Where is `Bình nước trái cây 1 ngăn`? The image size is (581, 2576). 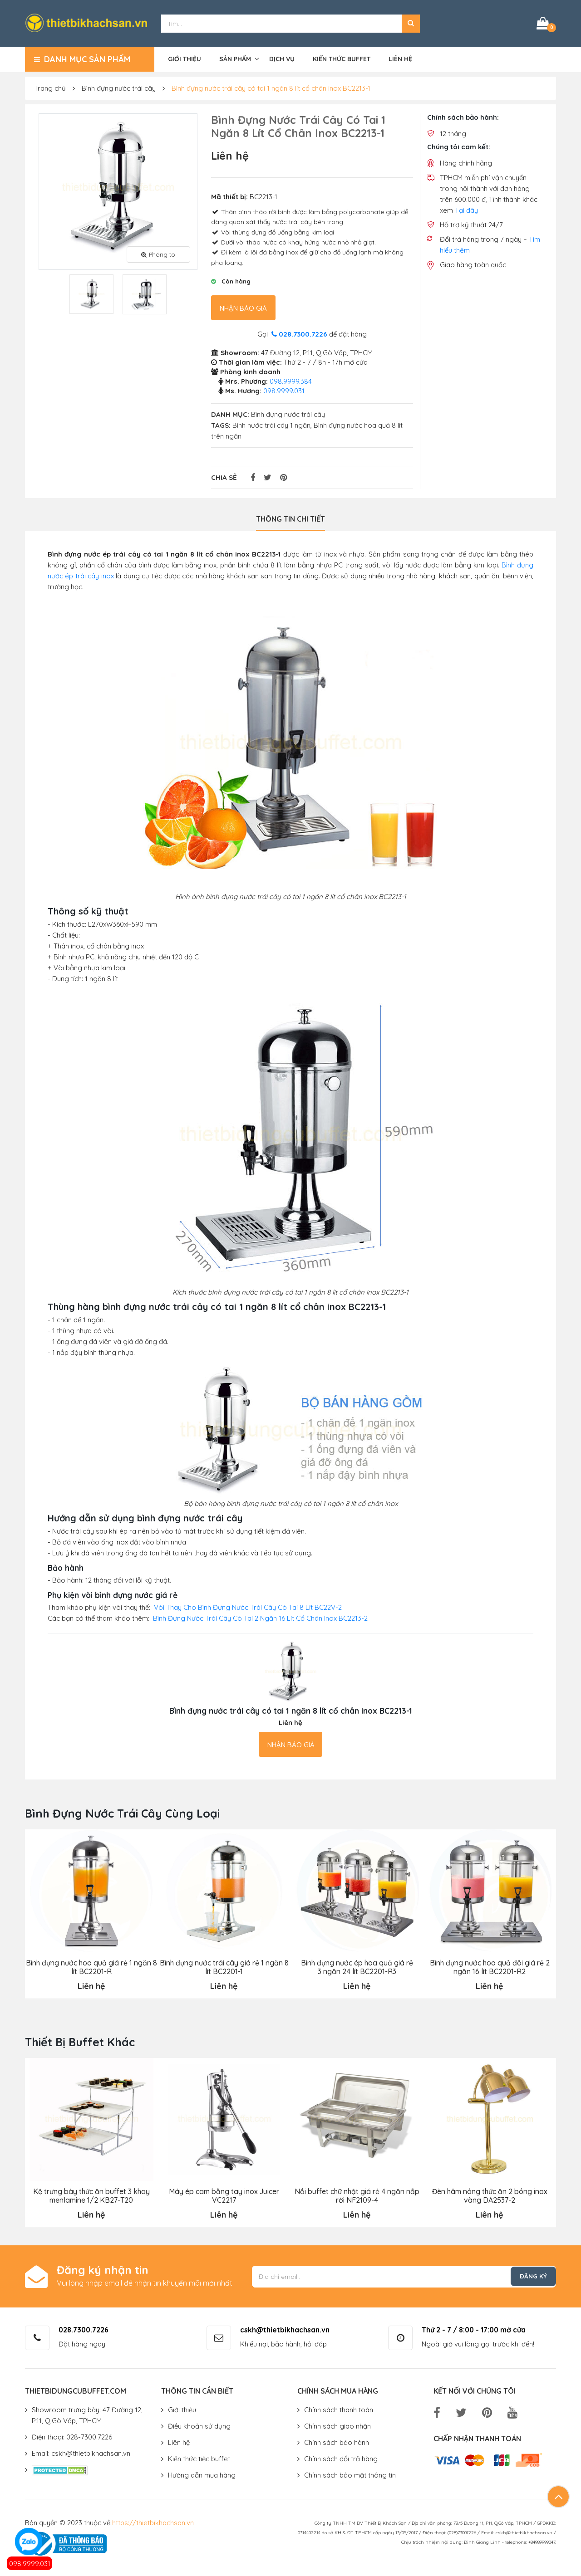
Bình nước trái cây 1 ngăn is located at coordinates (271, 424).